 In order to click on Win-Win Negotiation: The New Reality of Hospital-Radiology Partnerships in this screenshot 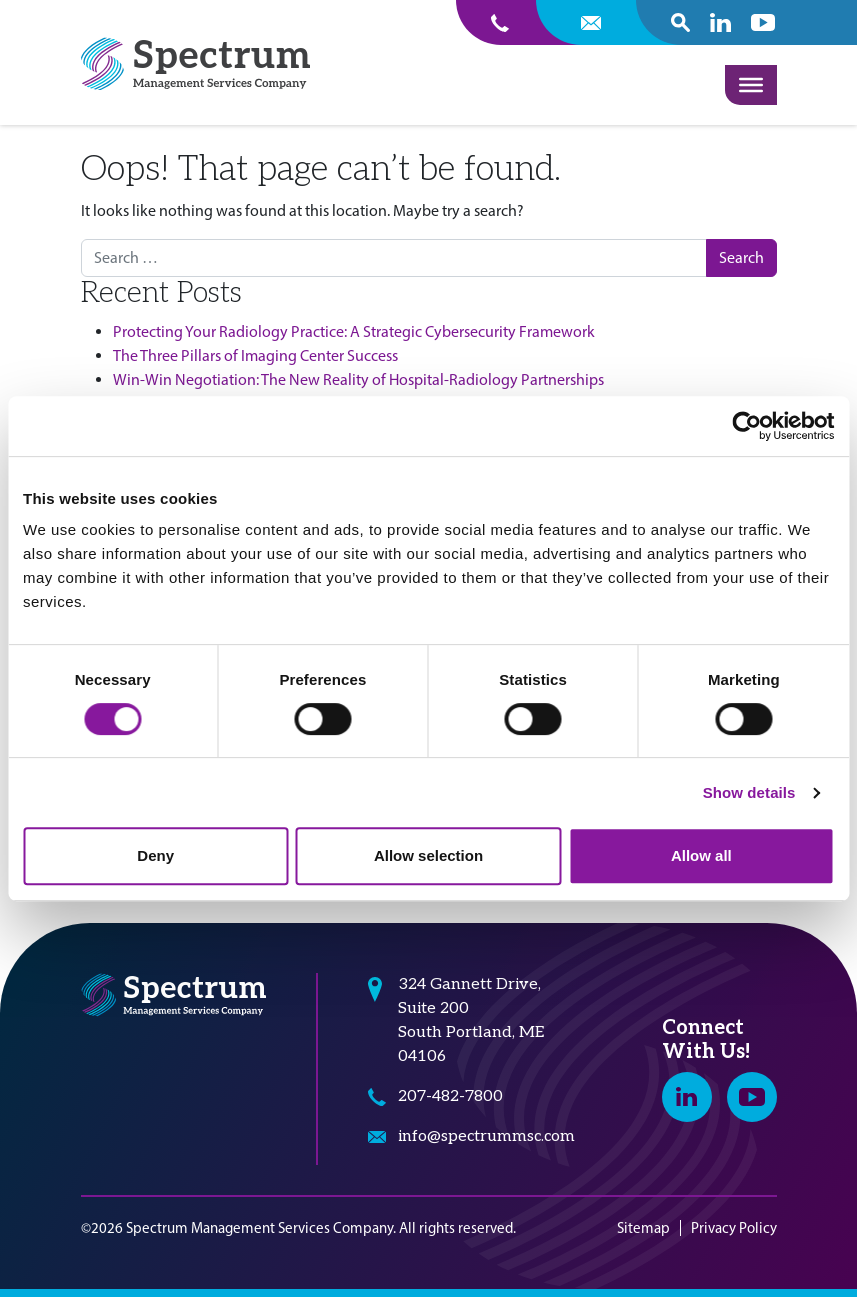, I will do `click(358, 379)`.